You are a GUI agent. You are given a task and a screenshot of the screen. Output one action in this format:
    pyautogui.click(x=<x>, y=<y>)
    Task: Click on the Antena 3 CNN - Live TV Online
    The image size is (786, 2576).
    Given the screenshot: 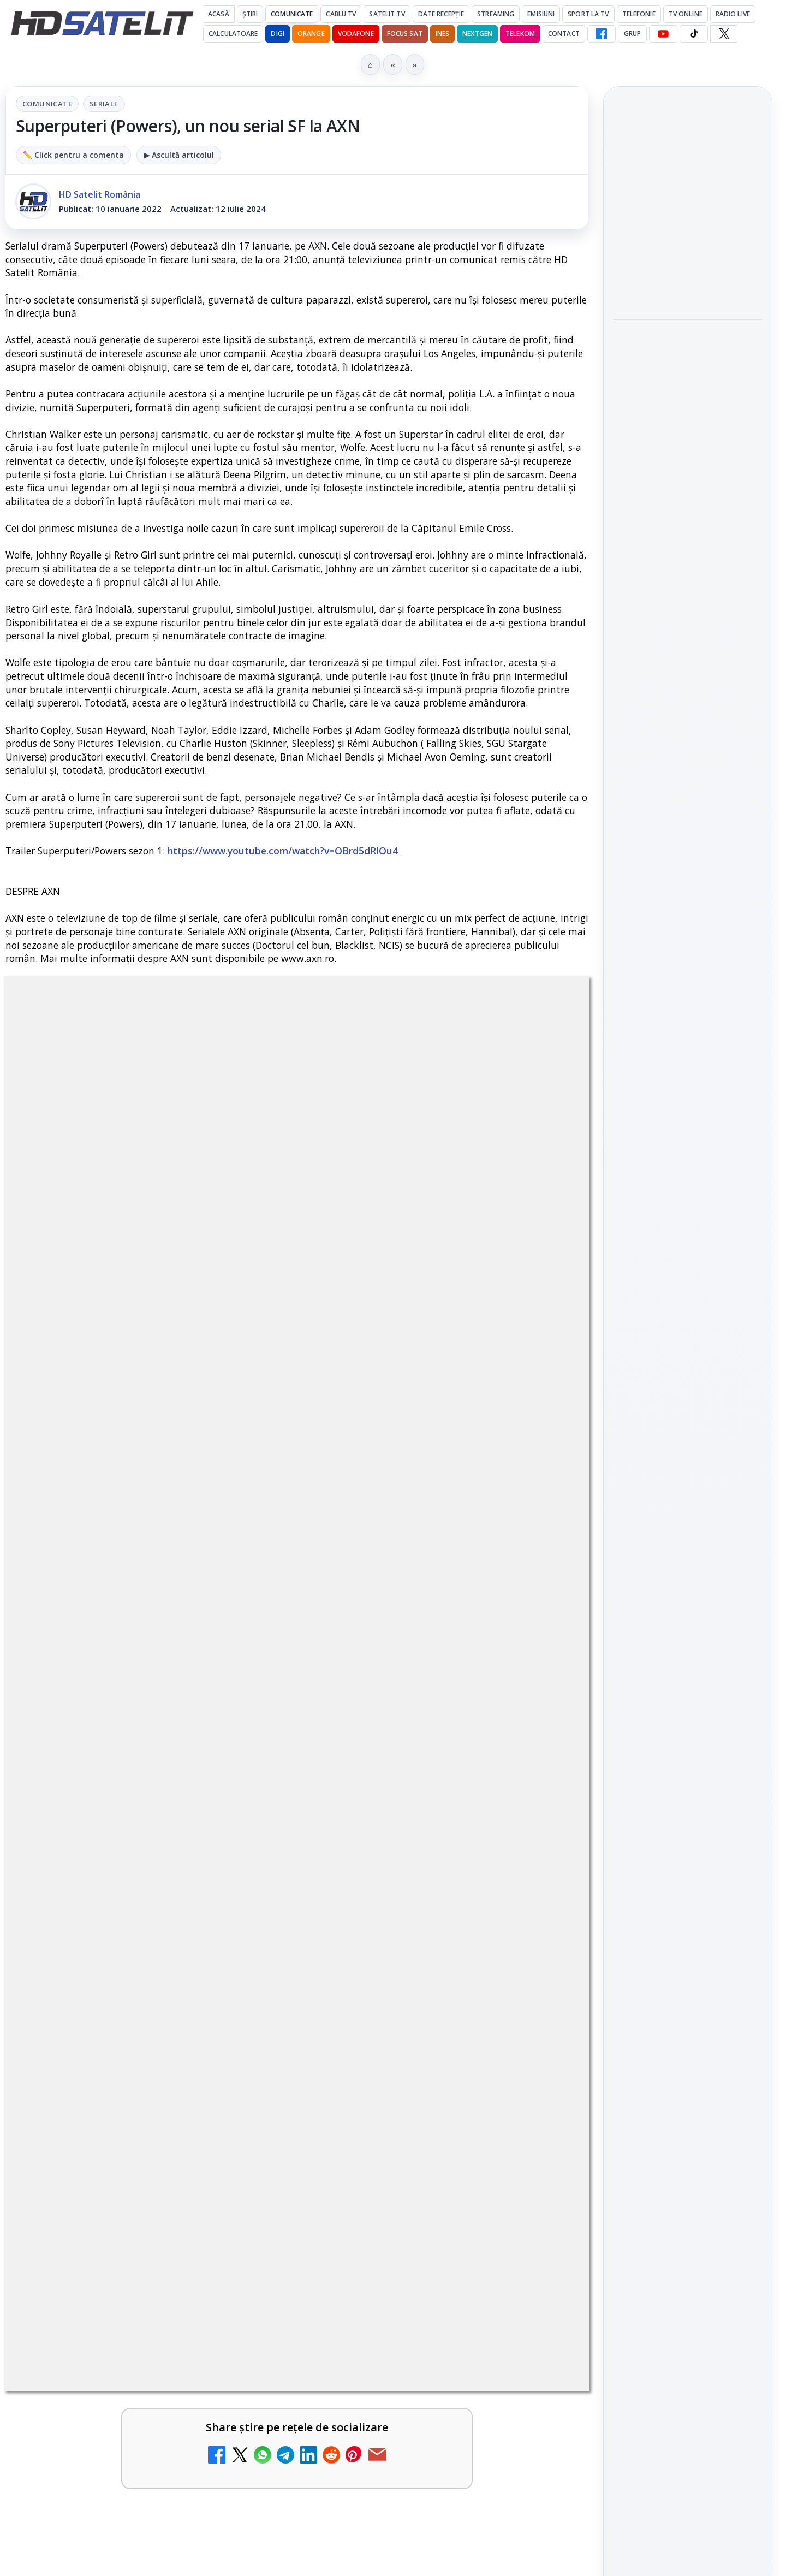 What is the action you would take?
    pyautogui.click(x=114, y=2002)
    